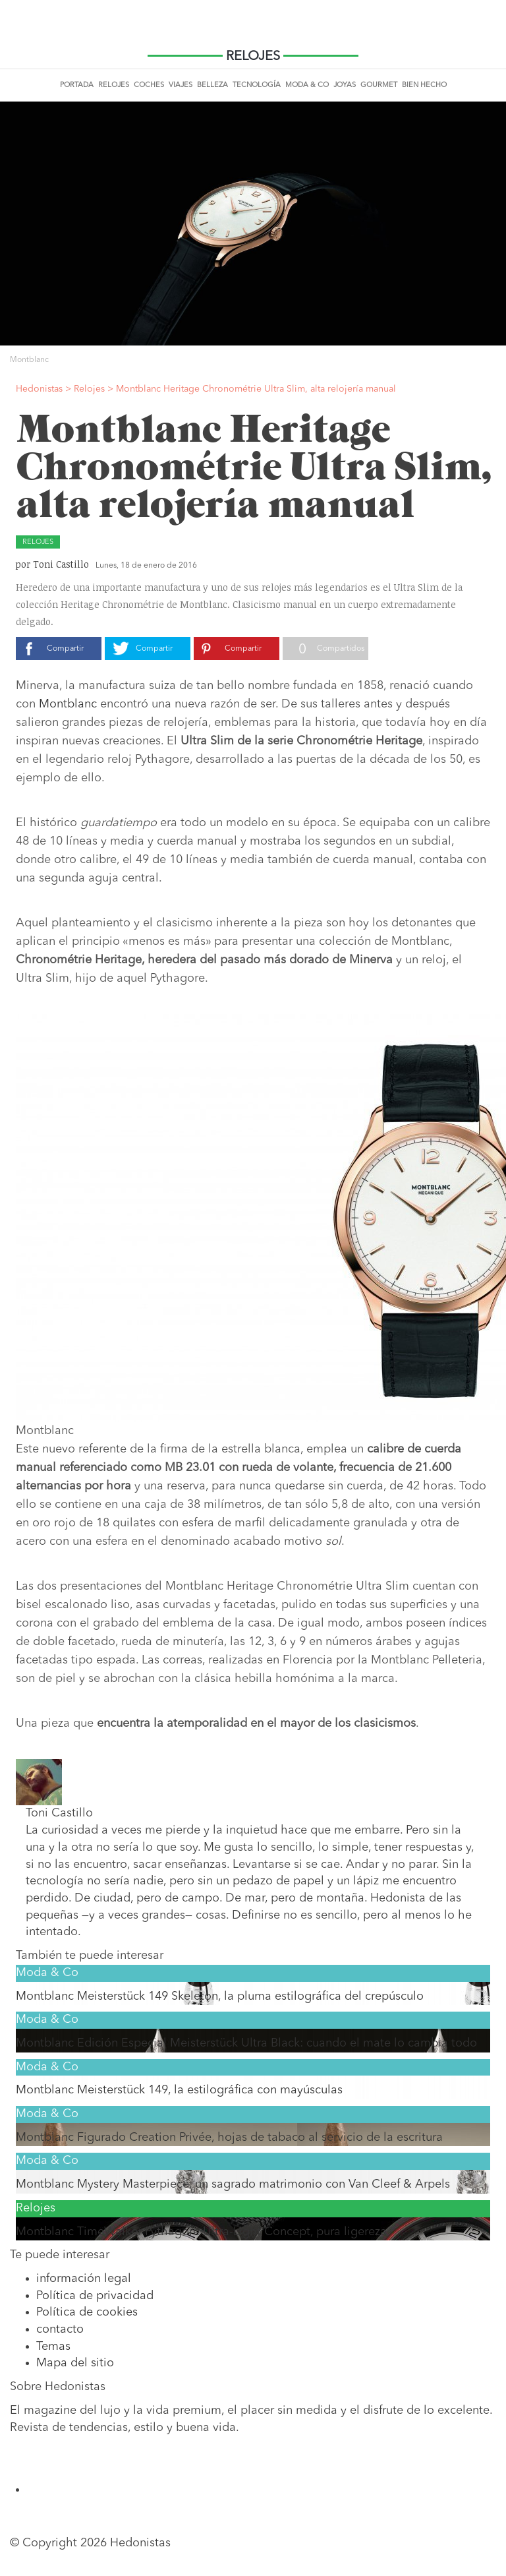 The height and width of the screenshot is (2576, 506). What do you see at coordinates (53, 2346) in the screenshot?
I see `Temas` at bounding box center [53, 2346].